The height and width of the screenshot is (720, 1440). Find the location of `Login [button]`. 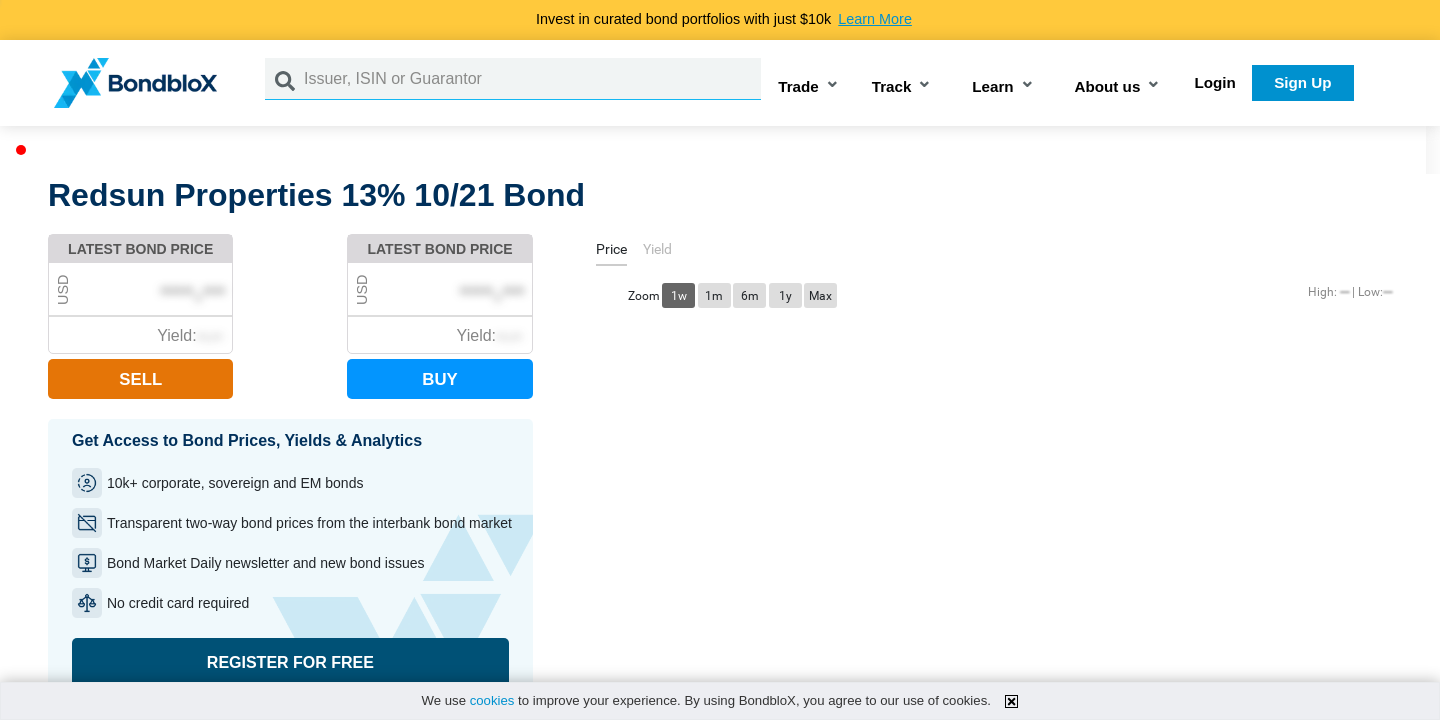

Login [button] is located at coordinates (1215, 82).